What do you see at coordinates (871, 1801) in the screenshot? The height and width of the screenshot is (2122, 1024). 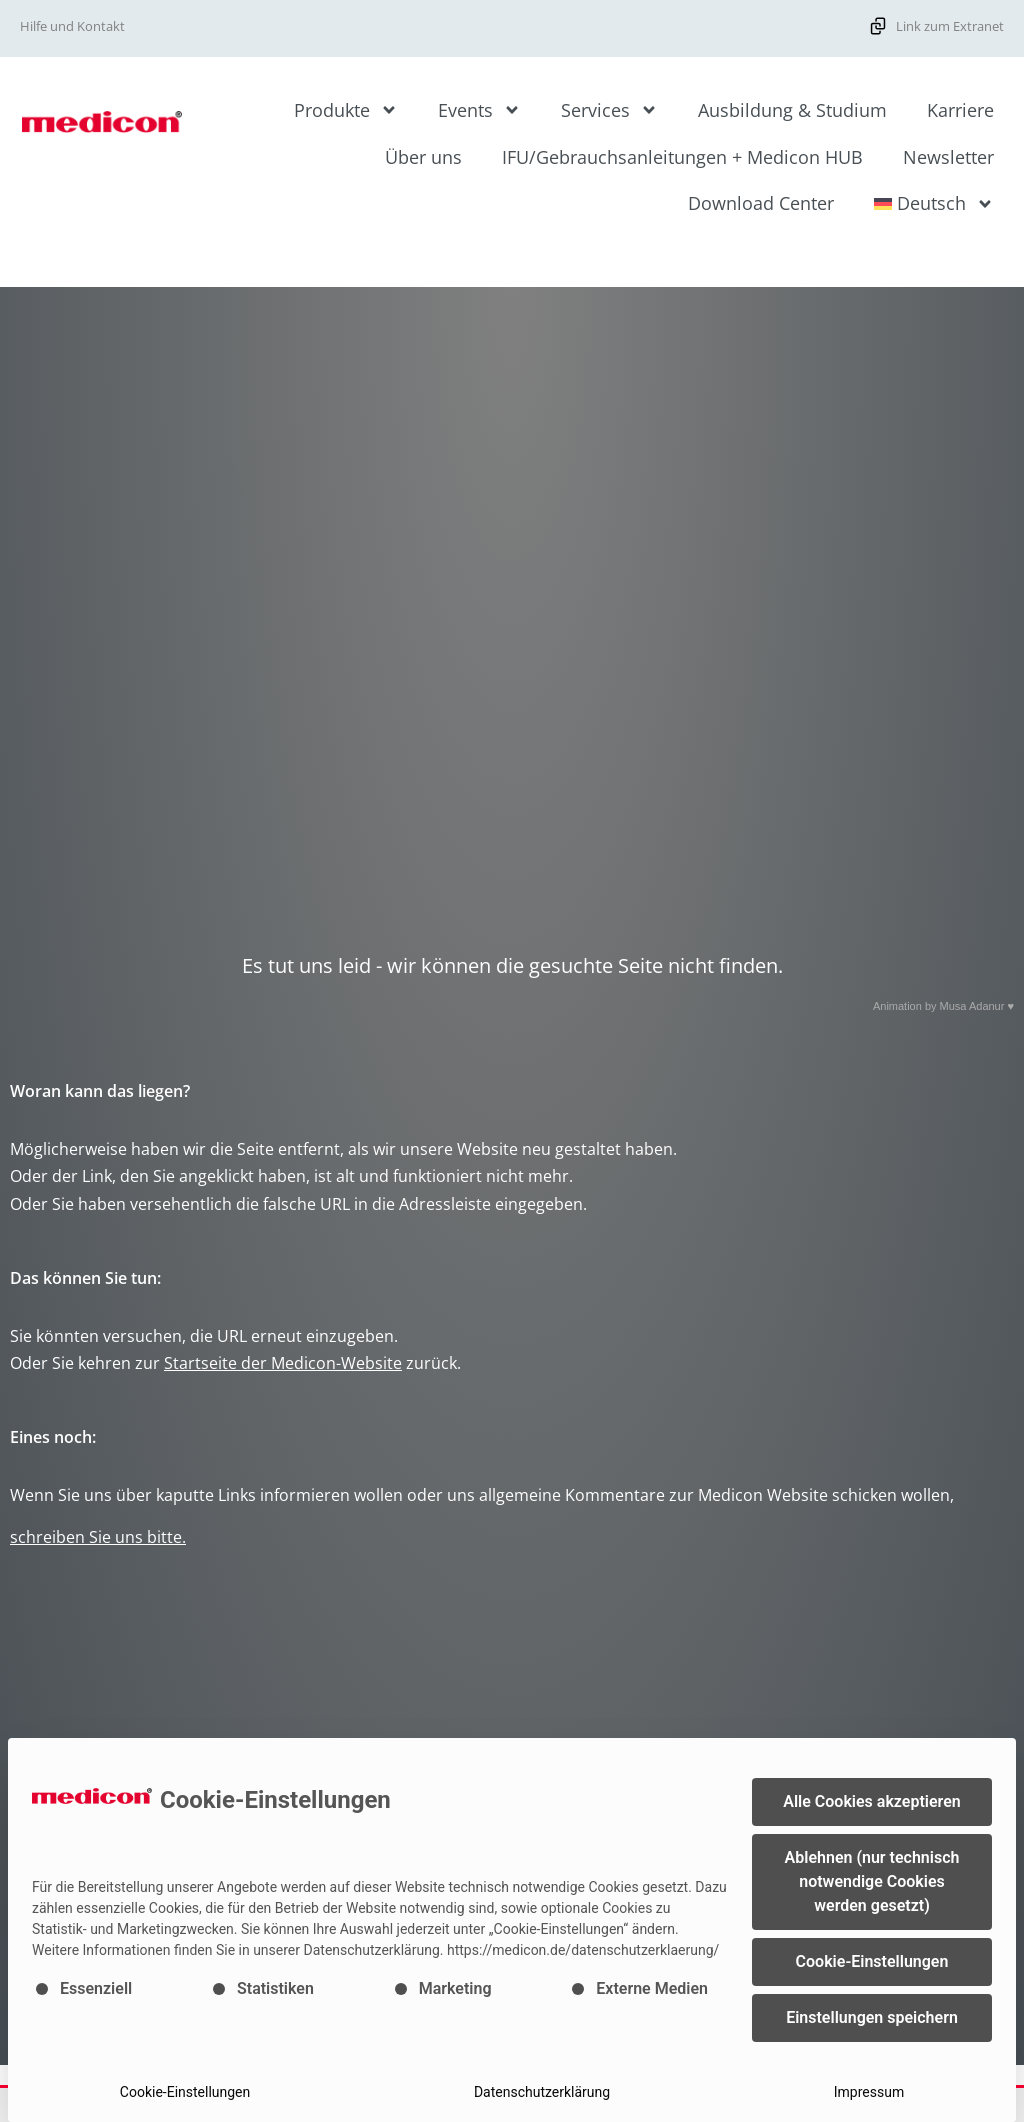 I see `Alle Cookies akzeptieren [button]` at bounding box center [871, 1801].